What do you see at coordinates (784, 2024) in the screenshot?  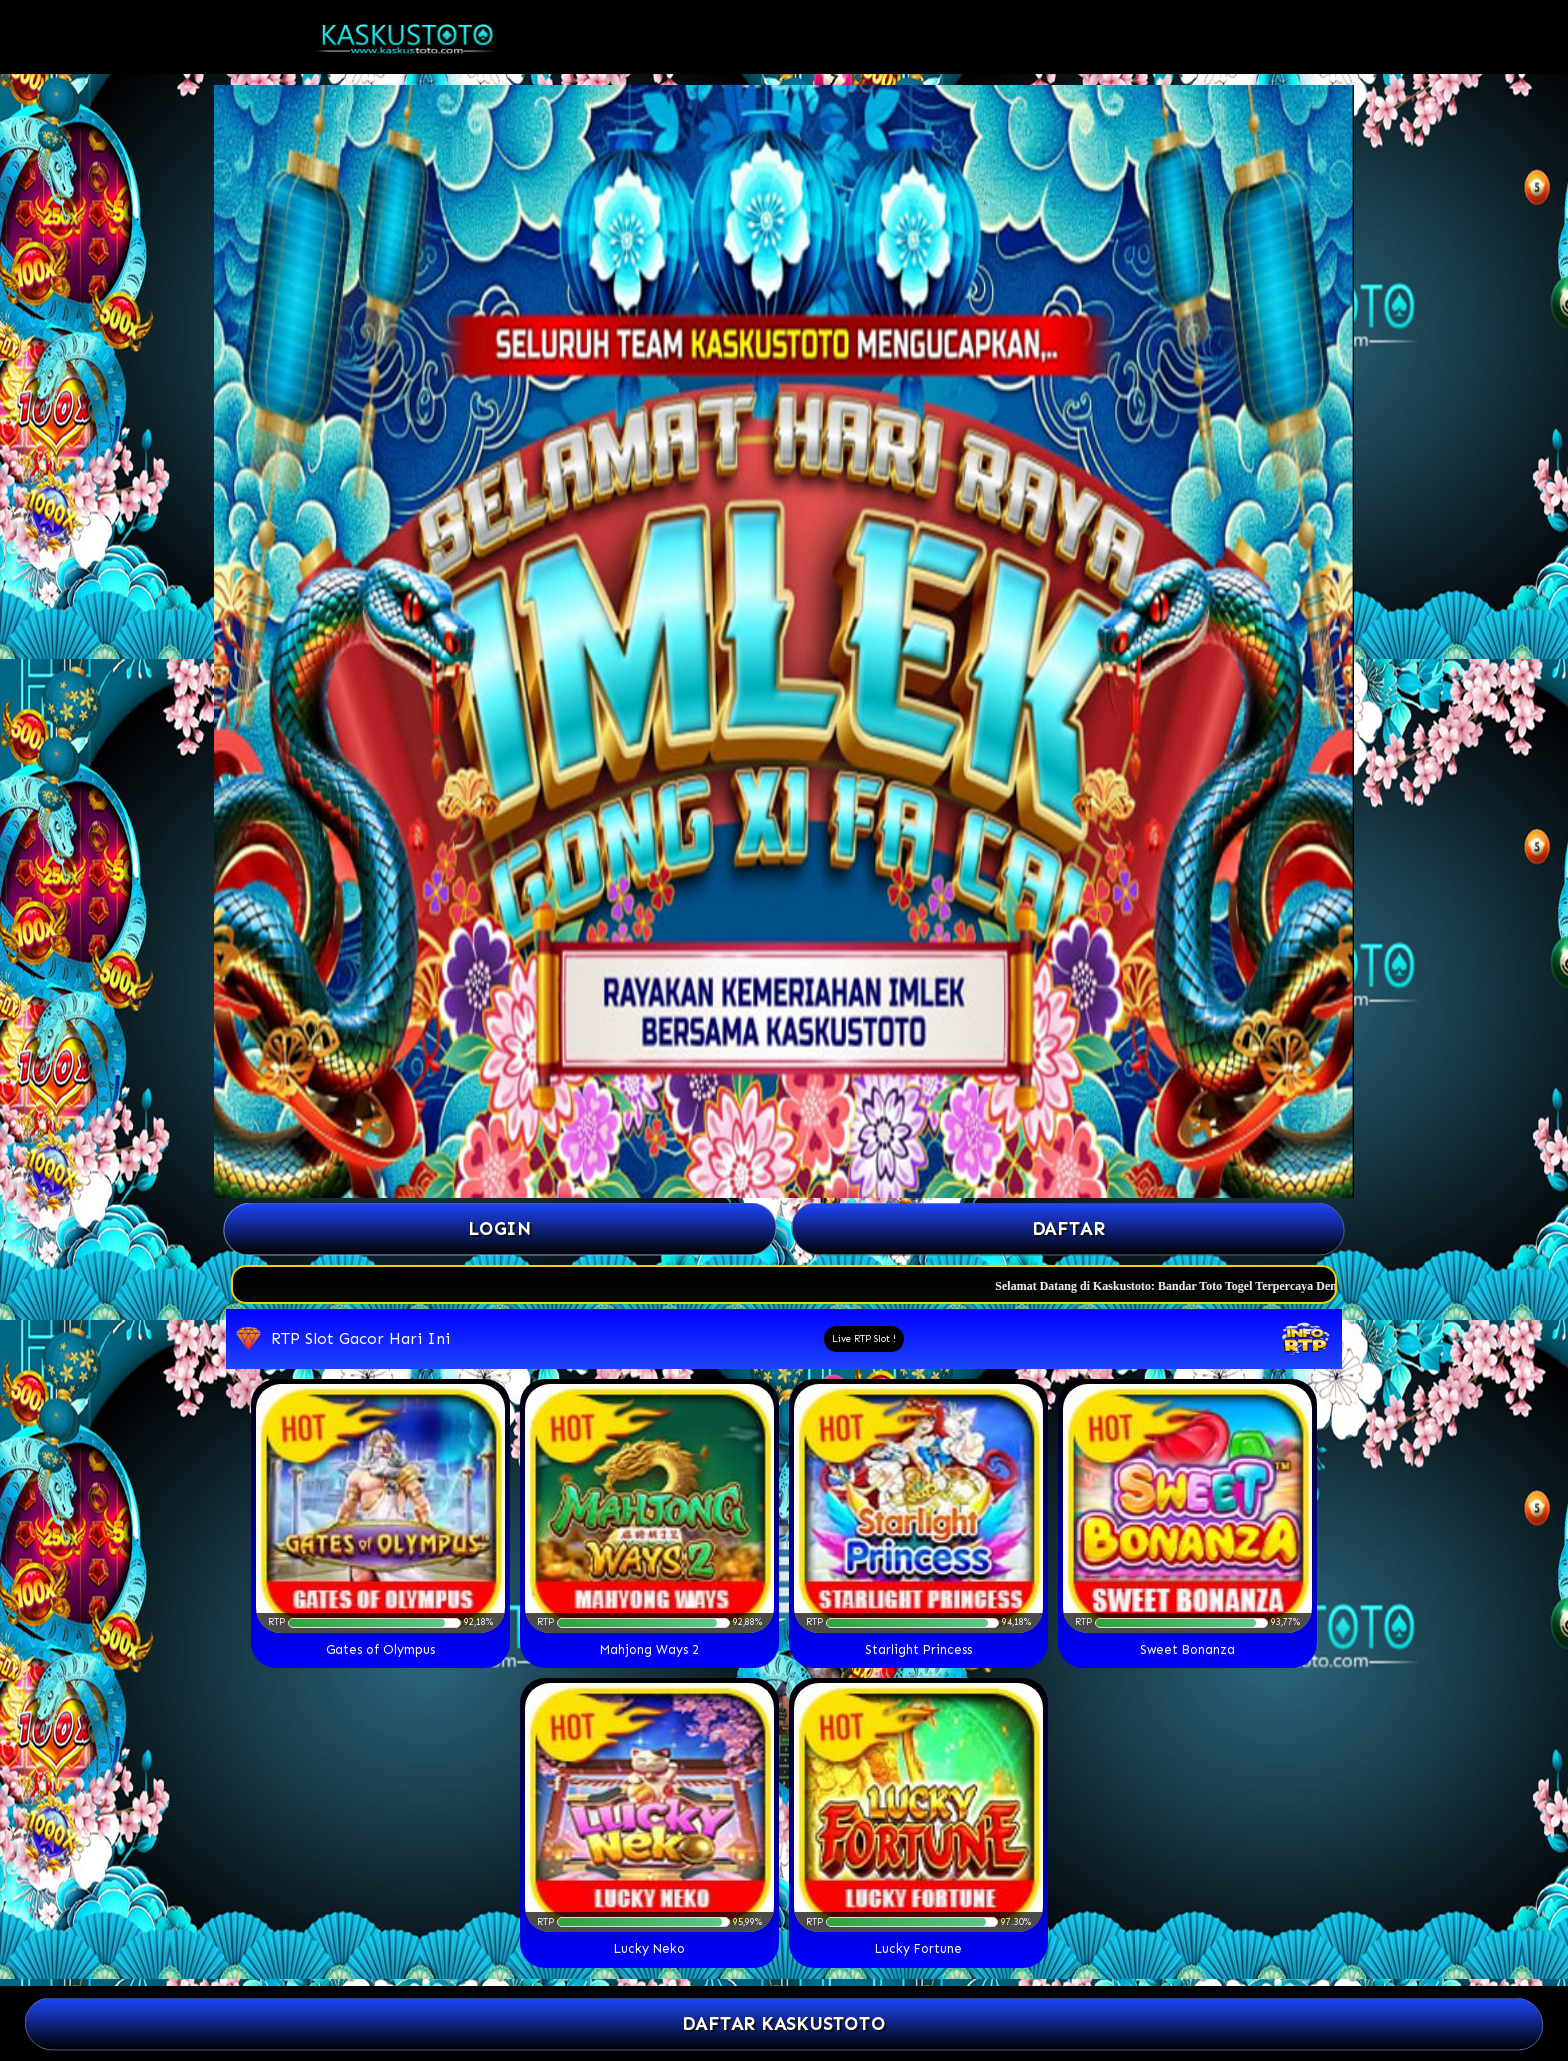 I see `DAFTAR KASKUSTOTO` at bounding box center [784, 2024].